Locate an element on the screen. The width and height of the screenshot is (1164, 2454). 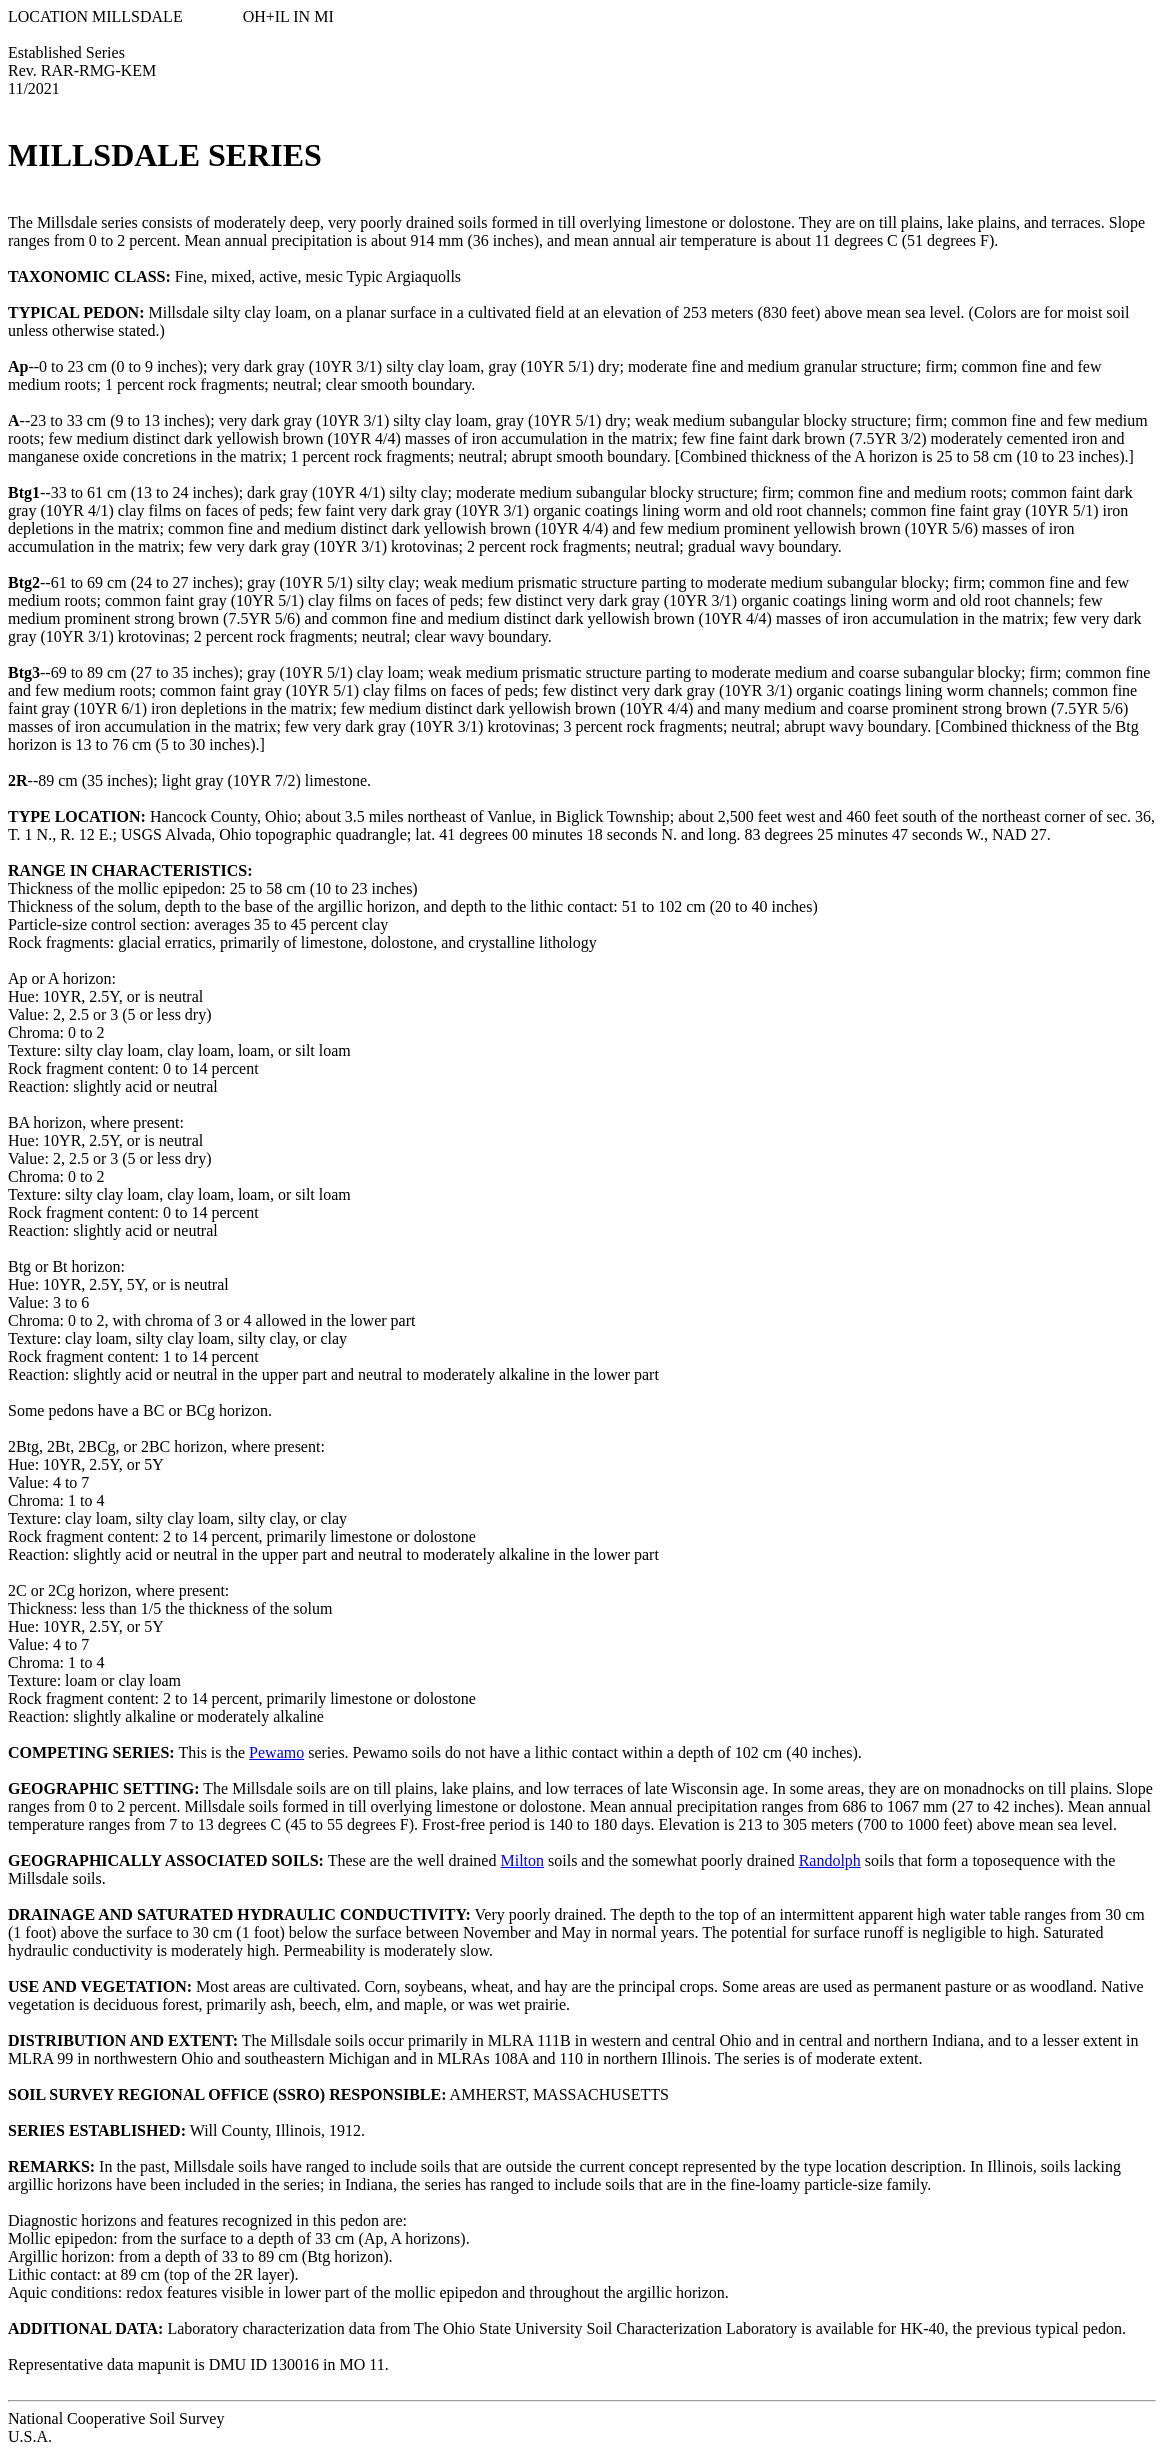
Milton is located at coordinates (522, 1860).